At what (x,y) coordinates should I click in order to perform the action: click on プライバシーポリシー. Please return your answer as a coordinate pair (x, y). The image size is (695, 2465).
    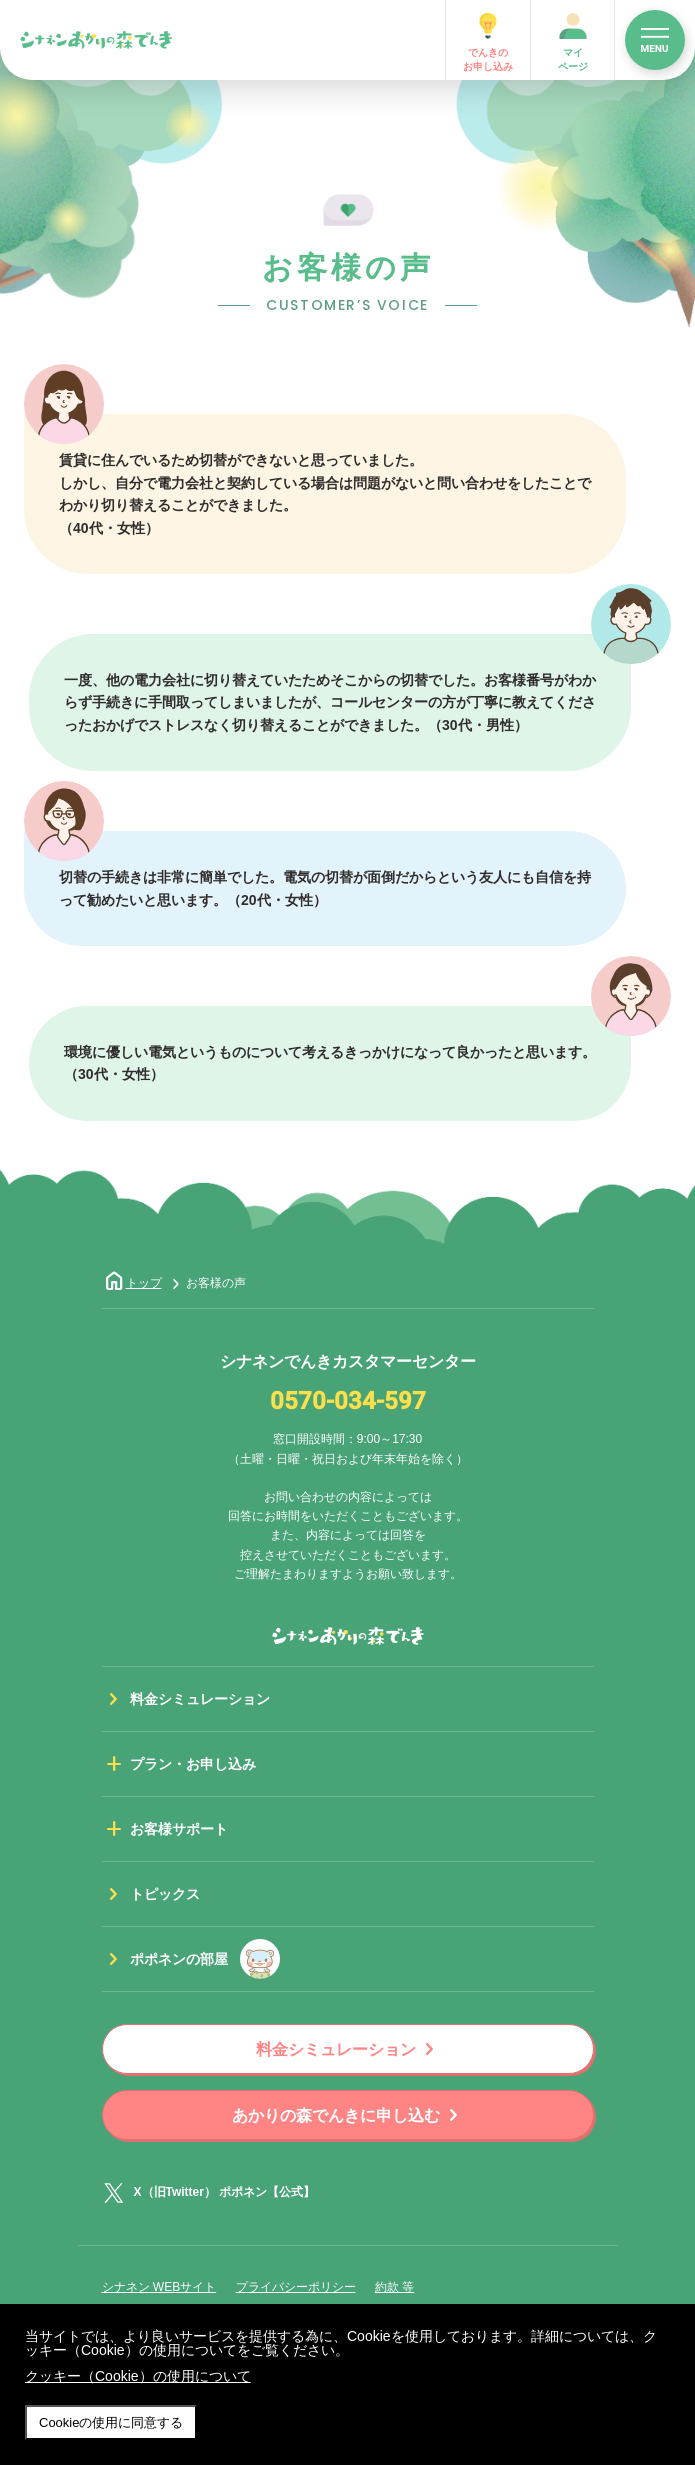
    Looking at the image, I should click on (296, 2287).